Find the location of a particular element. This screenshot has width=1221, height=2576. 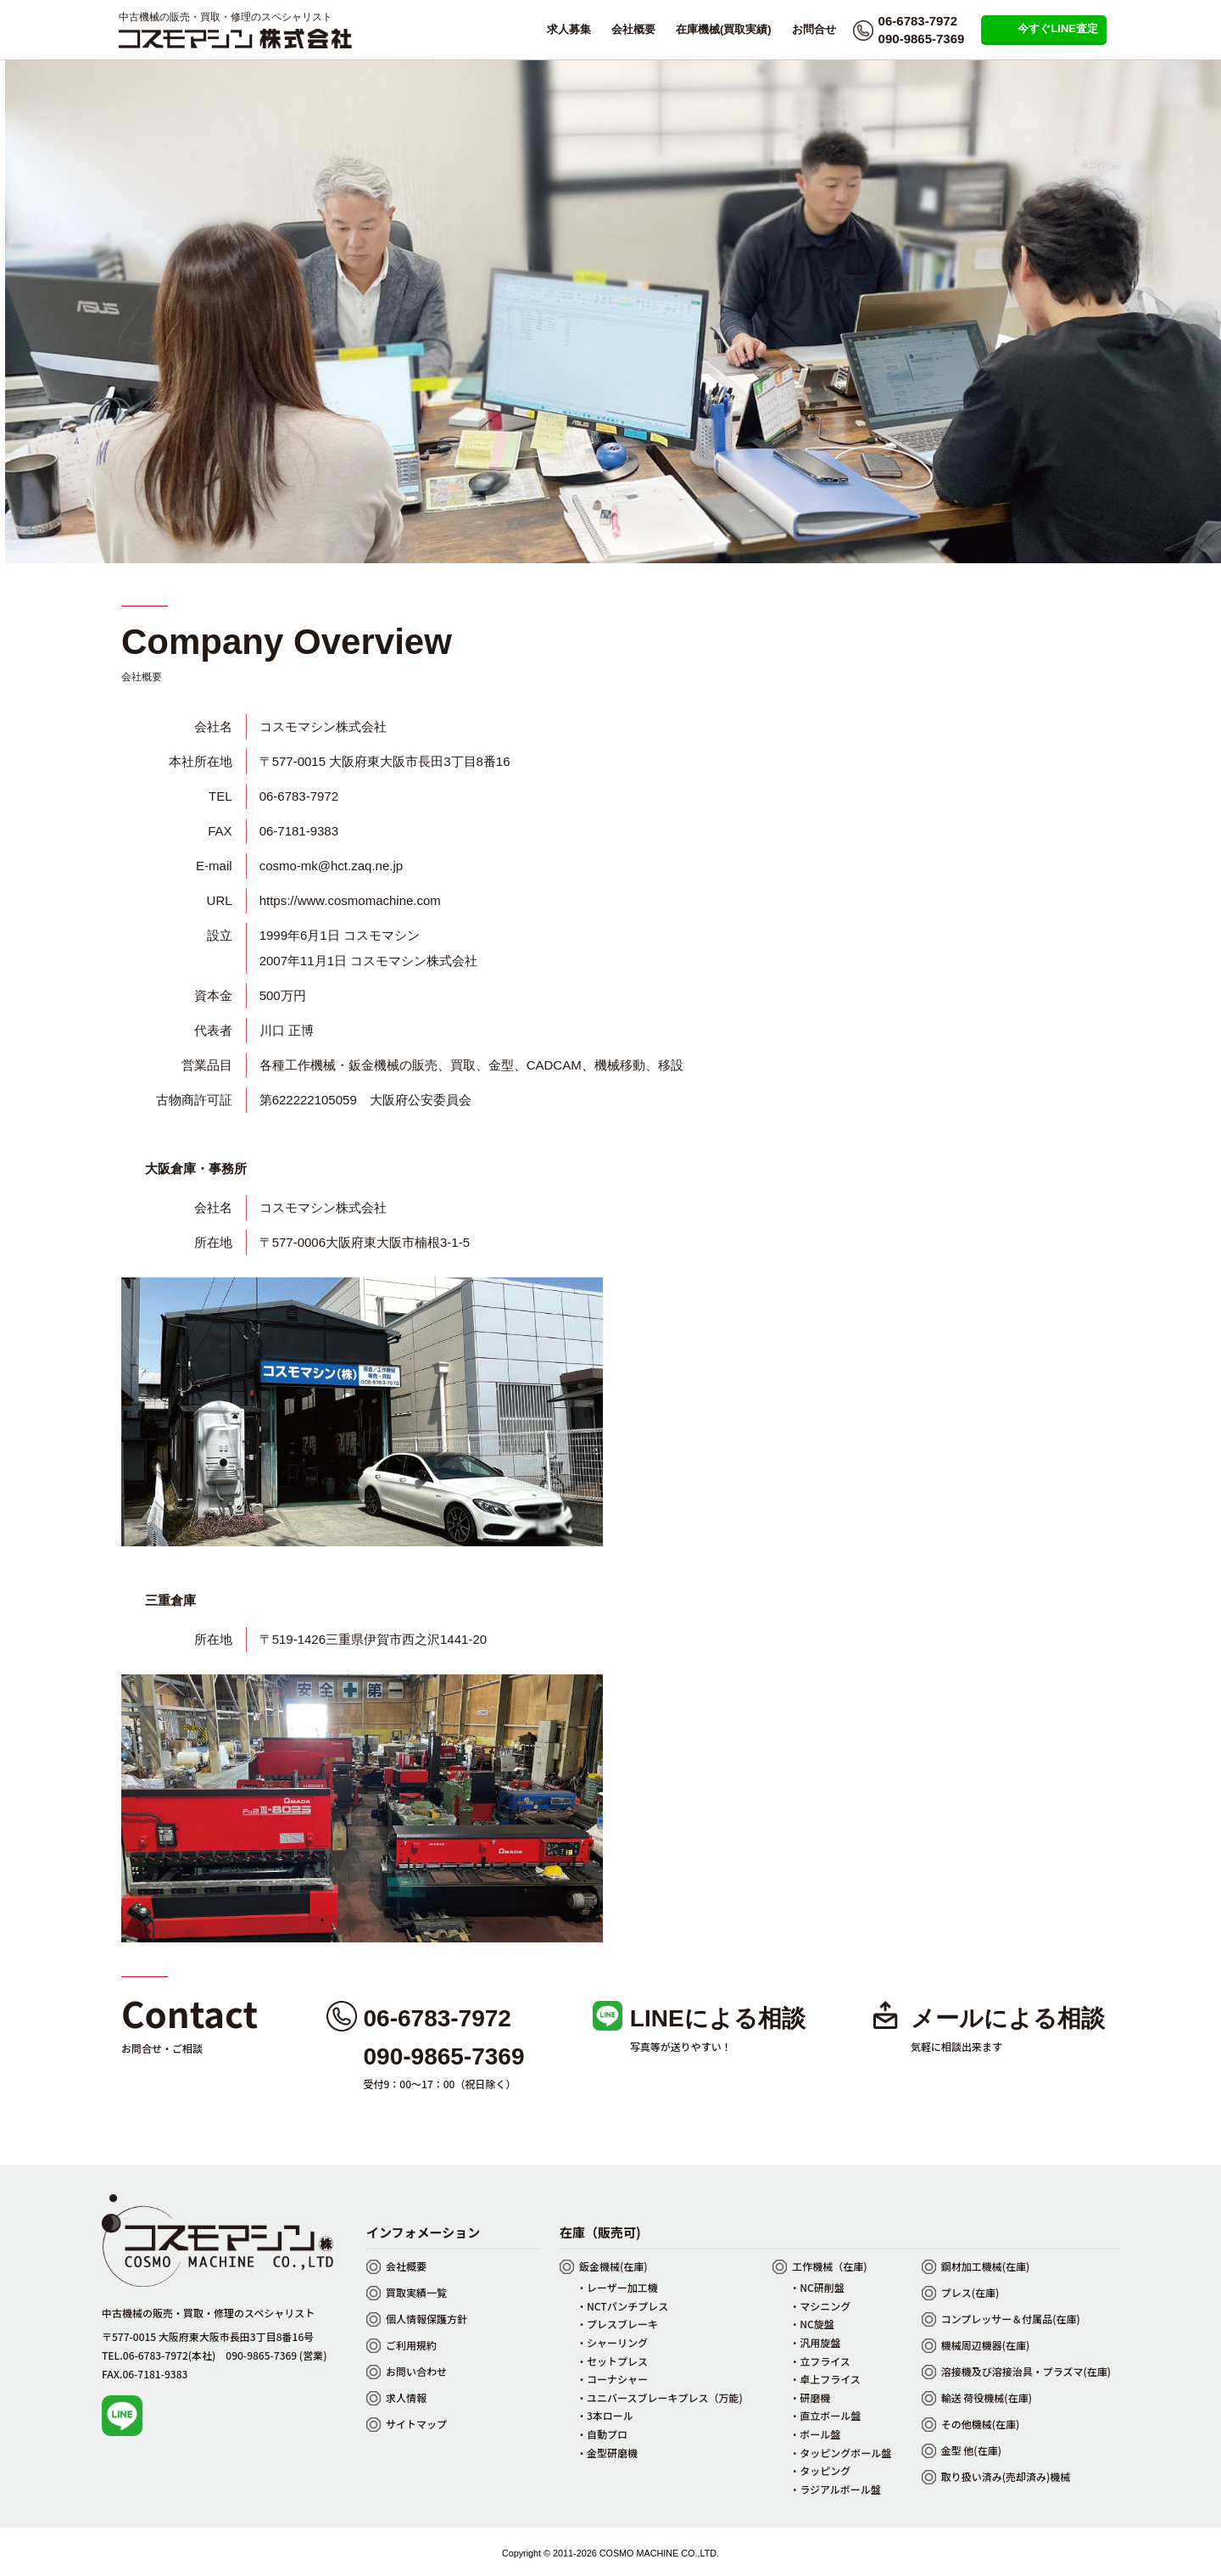

・レーザー加工機 is located at coordinates (617, 2287).